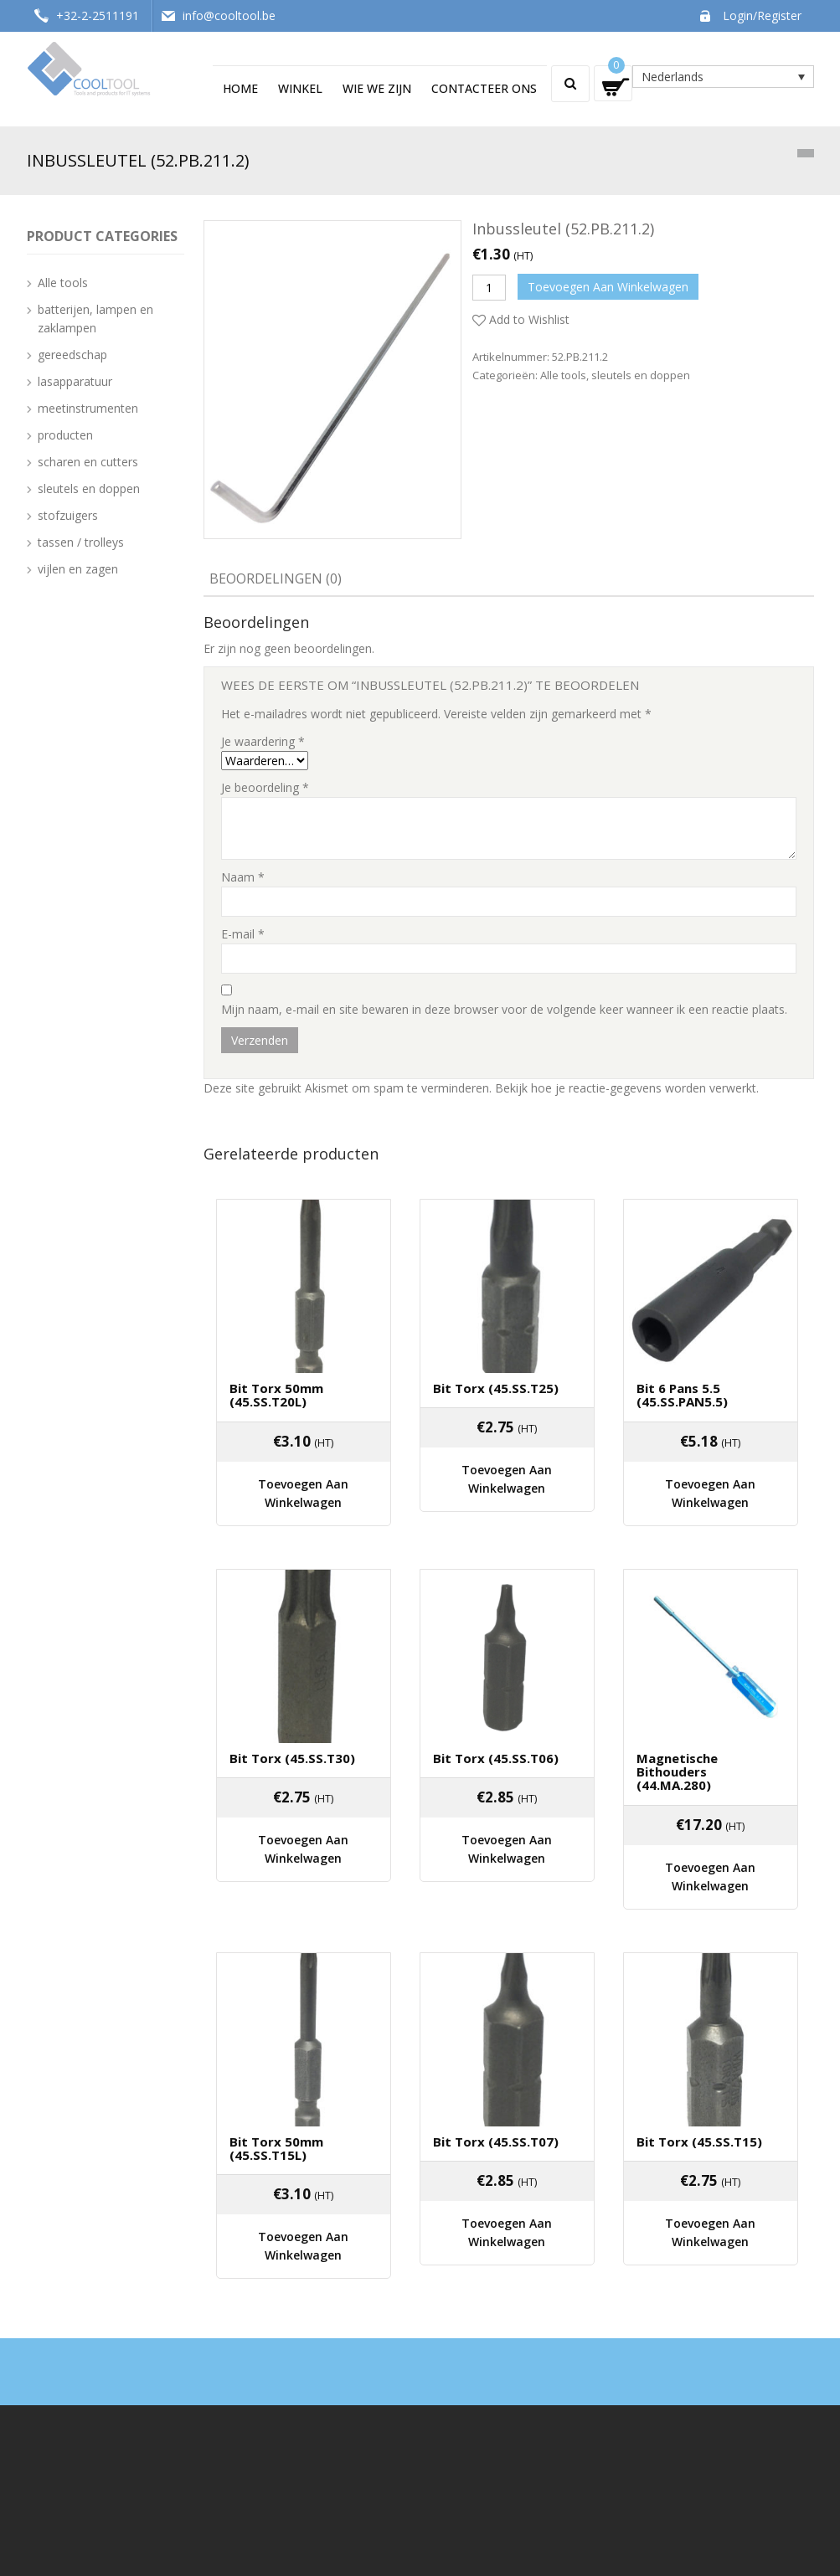 This screenshot has height=2576, width=840. I want to click on Bekijk hoe je reactie-gegevens worden verwerkt, so click(625, 1088).